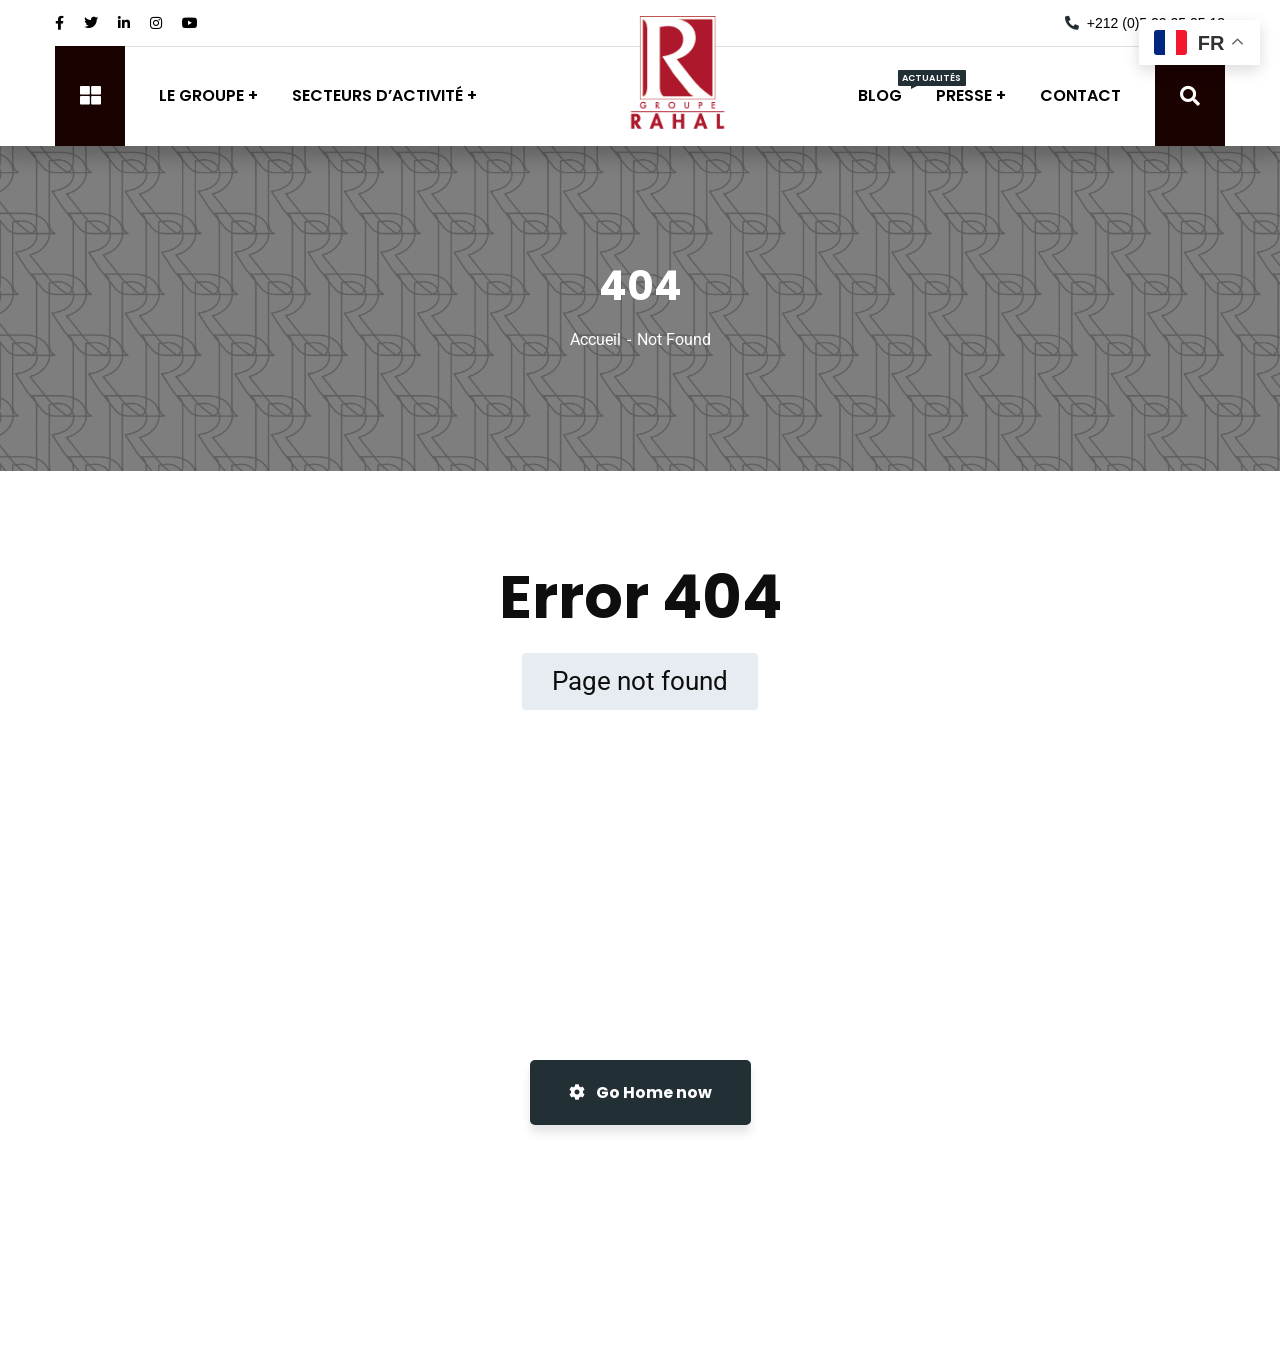 This screenshot has height=1365, width=1280. I want to click on Accueil, so click(595, 339).